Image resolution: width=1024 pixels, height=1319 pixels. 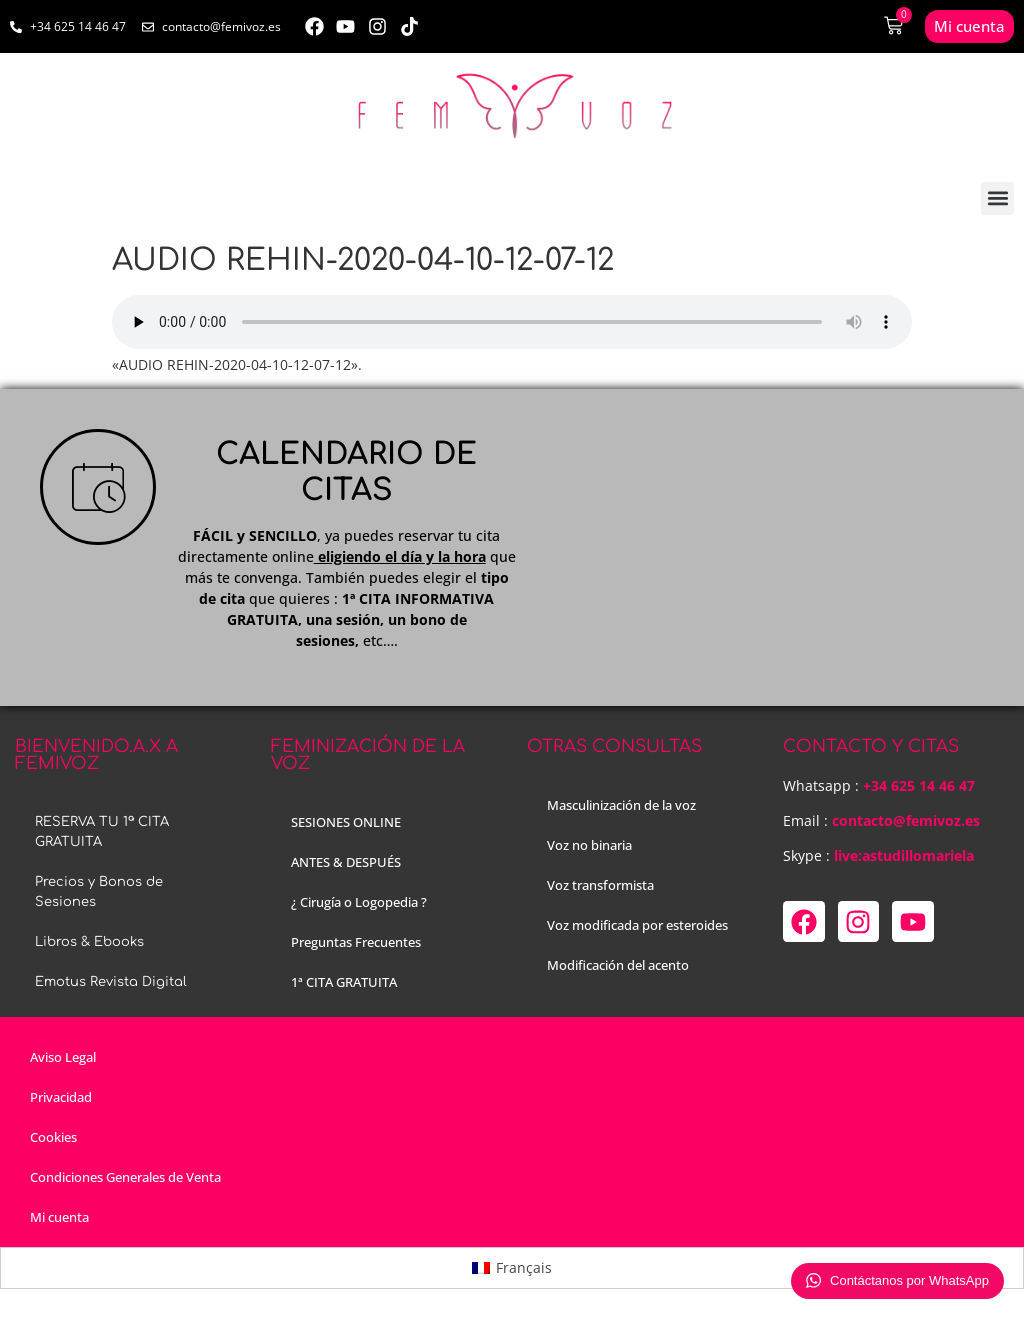 What do you see at coordinates (997, 198) in the screenshot?
I see `[button]` at bounding box center [997, 198].